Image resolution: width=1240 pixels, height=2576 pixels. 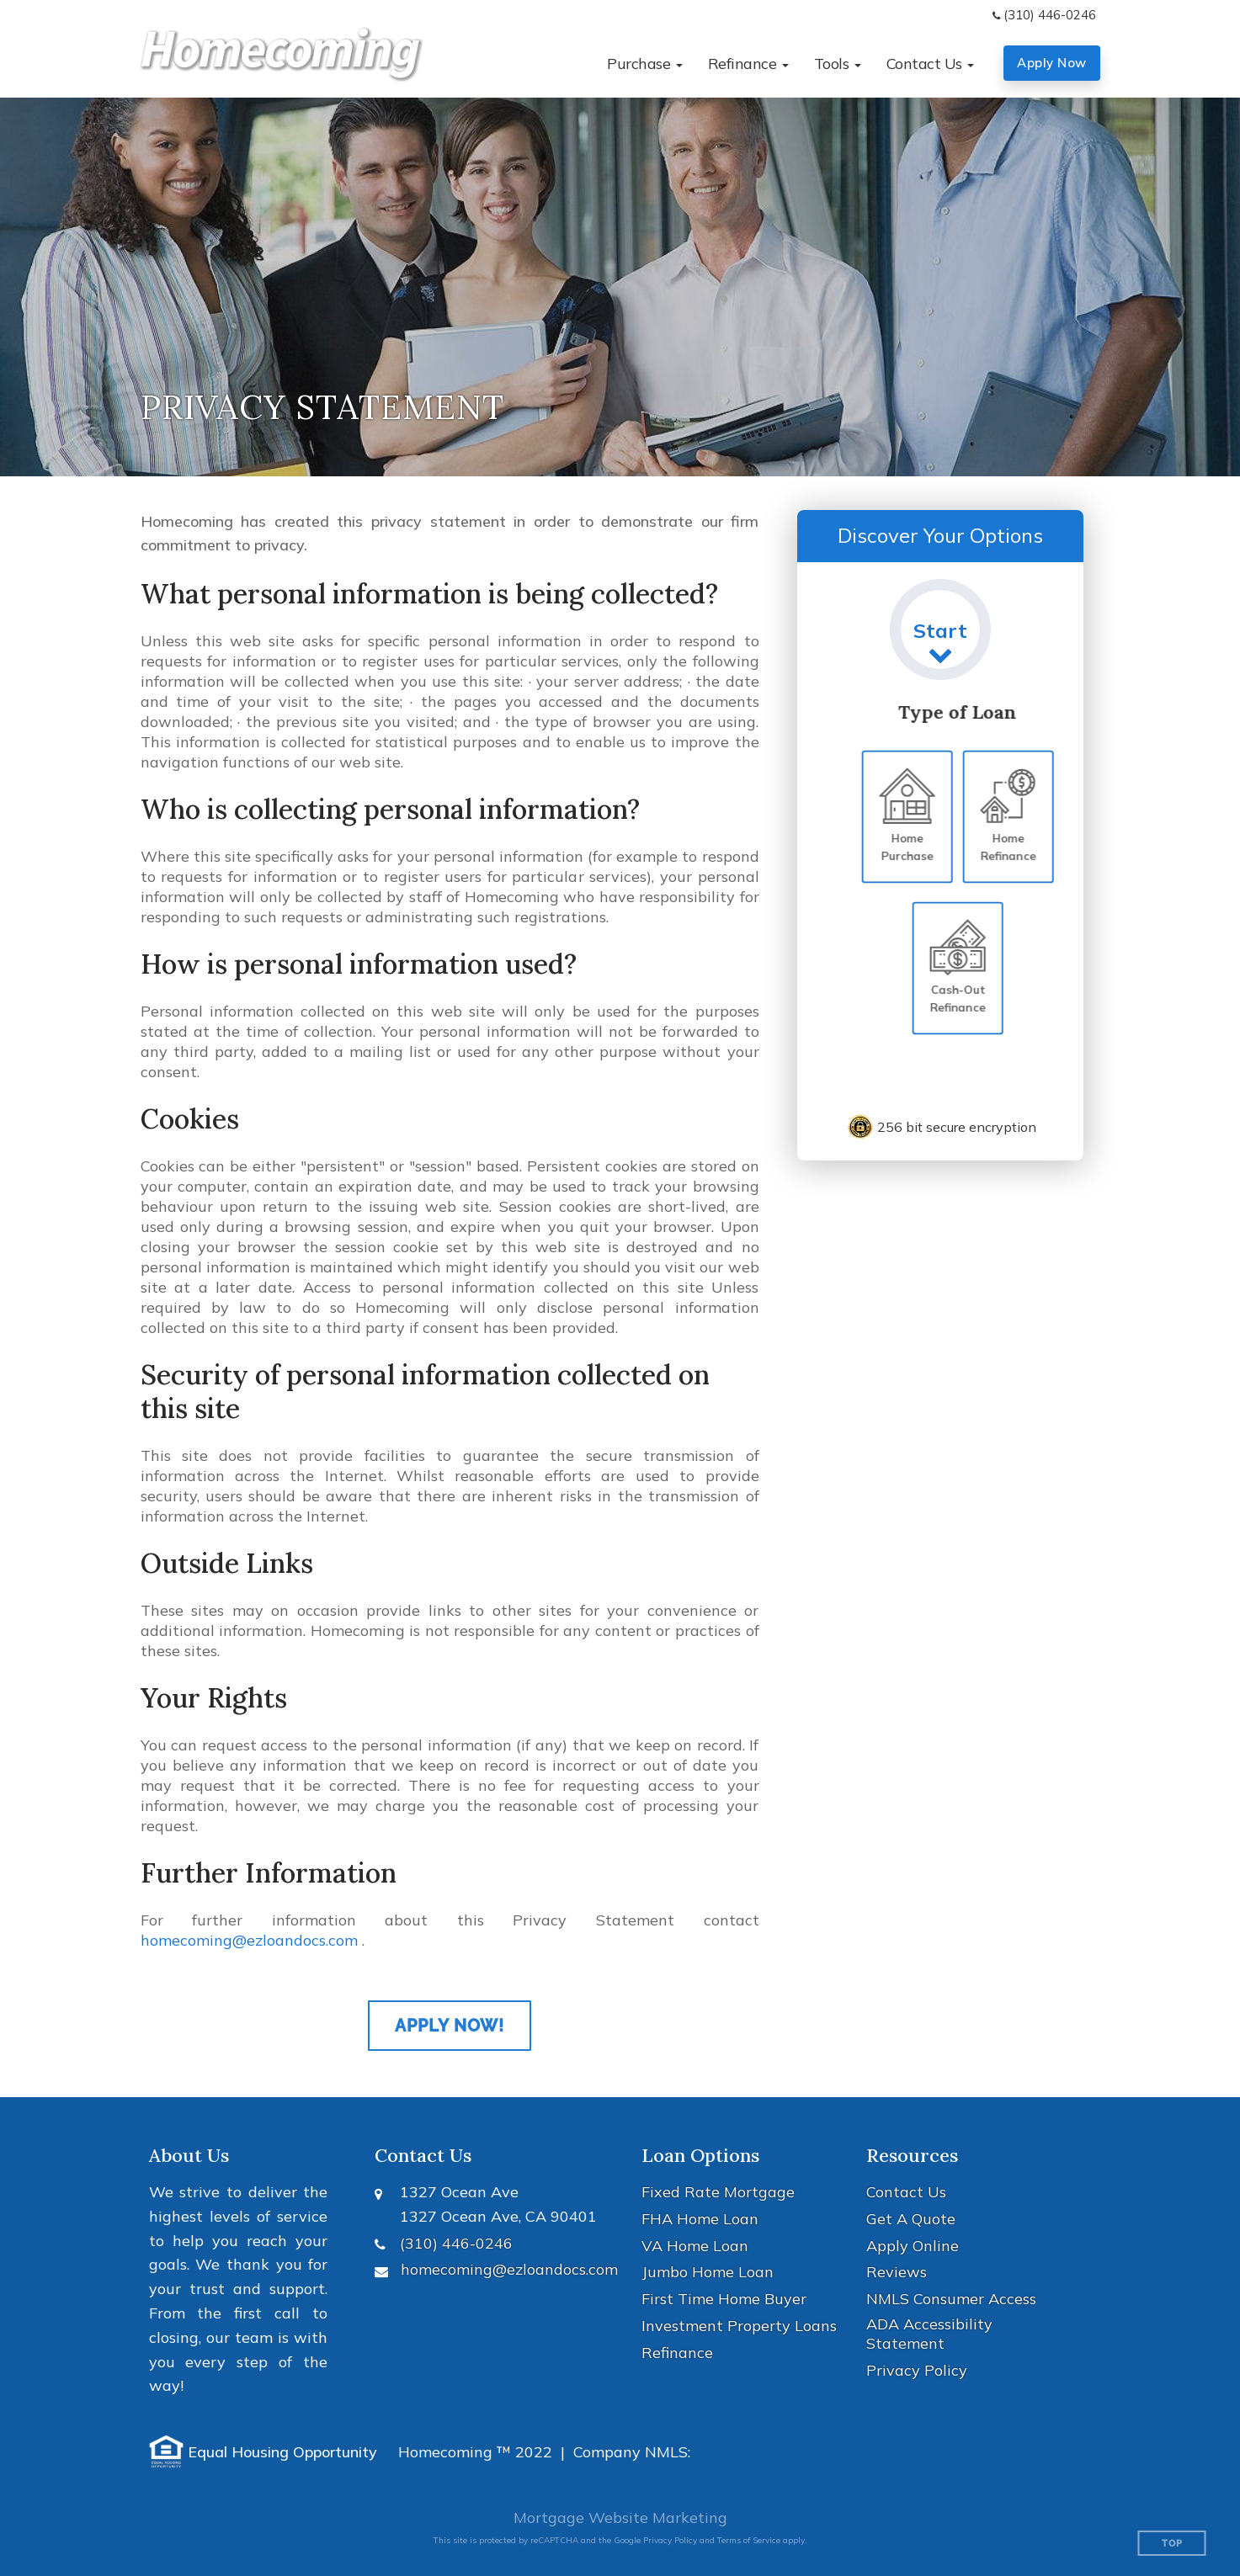 I want to click on ADA Accessibility Statement, so click(x=929, y=2333).